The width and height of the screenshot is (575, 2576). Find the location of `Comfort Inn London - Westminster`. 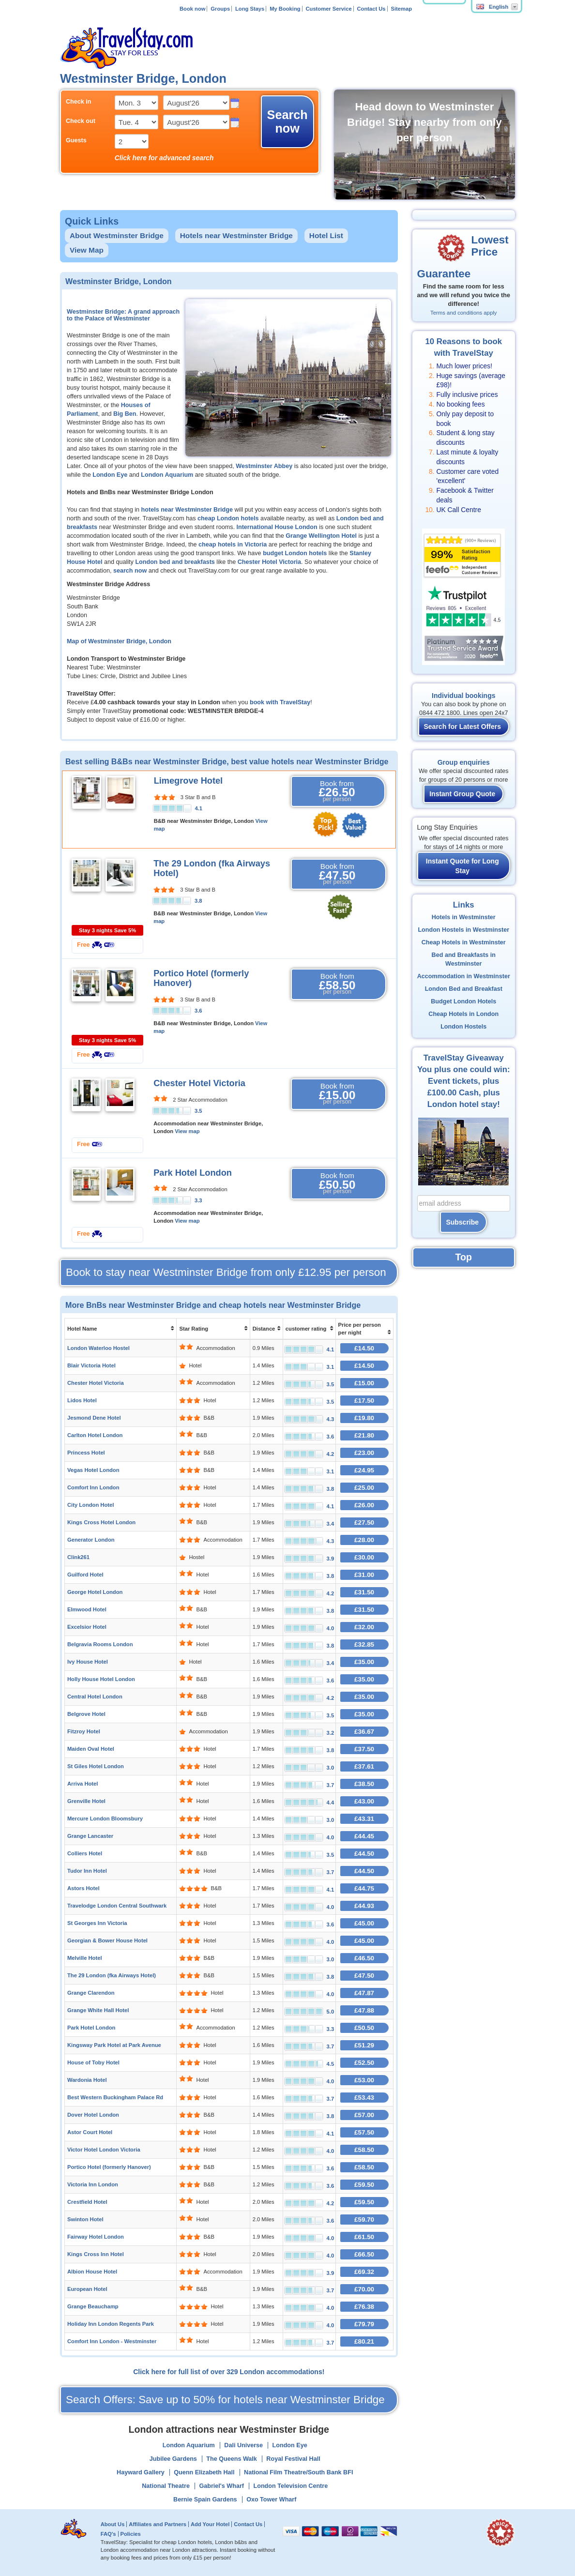

Comfort Inn London - Westminster is located at coordinates (111, 2341).